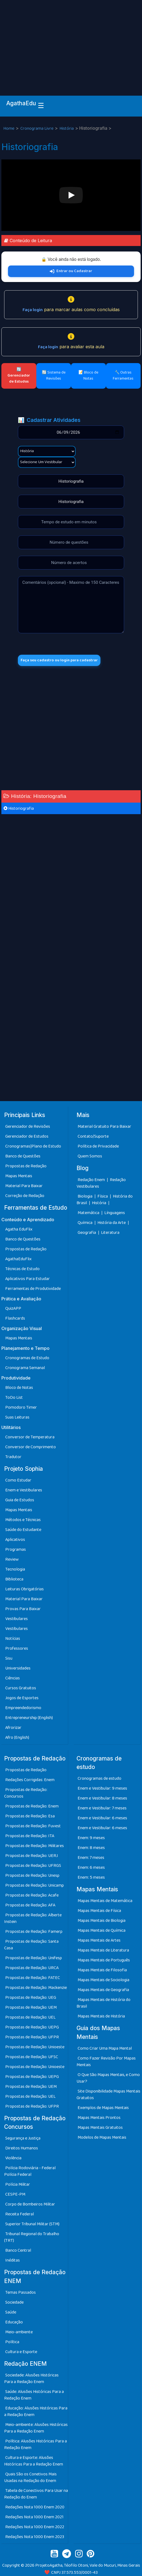  I want to click on Propostas de Redação: Enem, so click(32, 1806).